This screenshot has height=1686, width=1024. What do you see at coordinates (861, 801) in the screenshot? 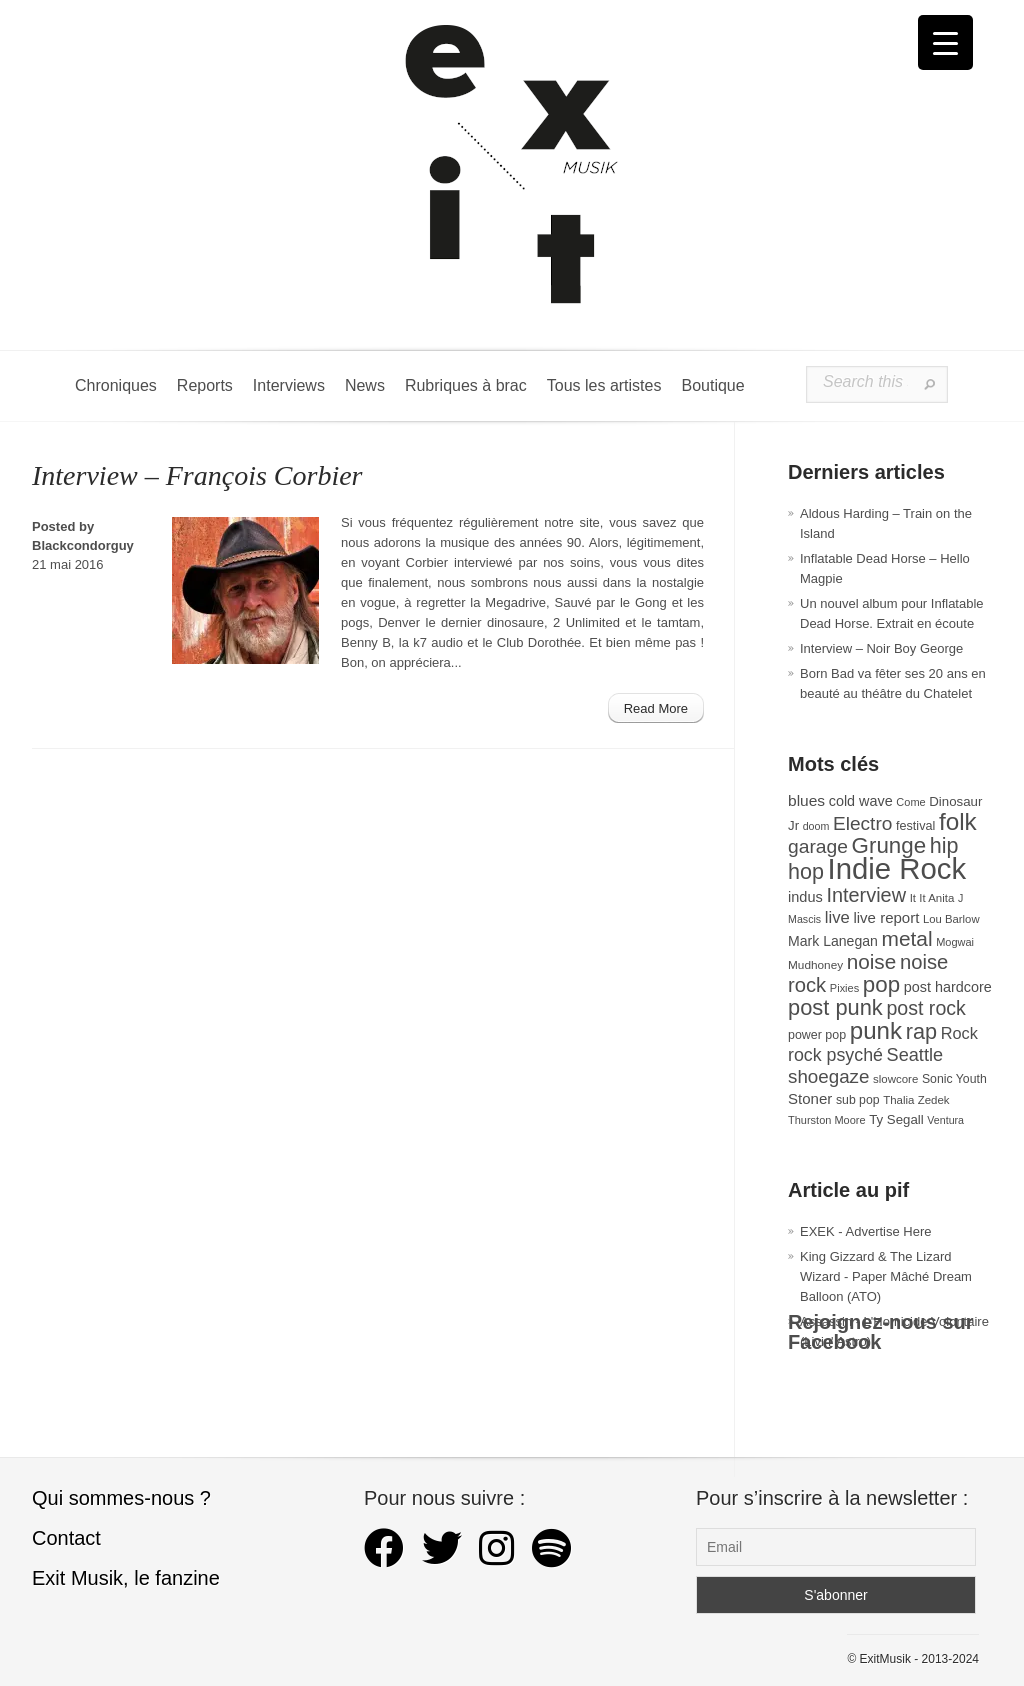
I see `cold wave [cold wave (43 éléments)]` at bounding box center [861, 801].